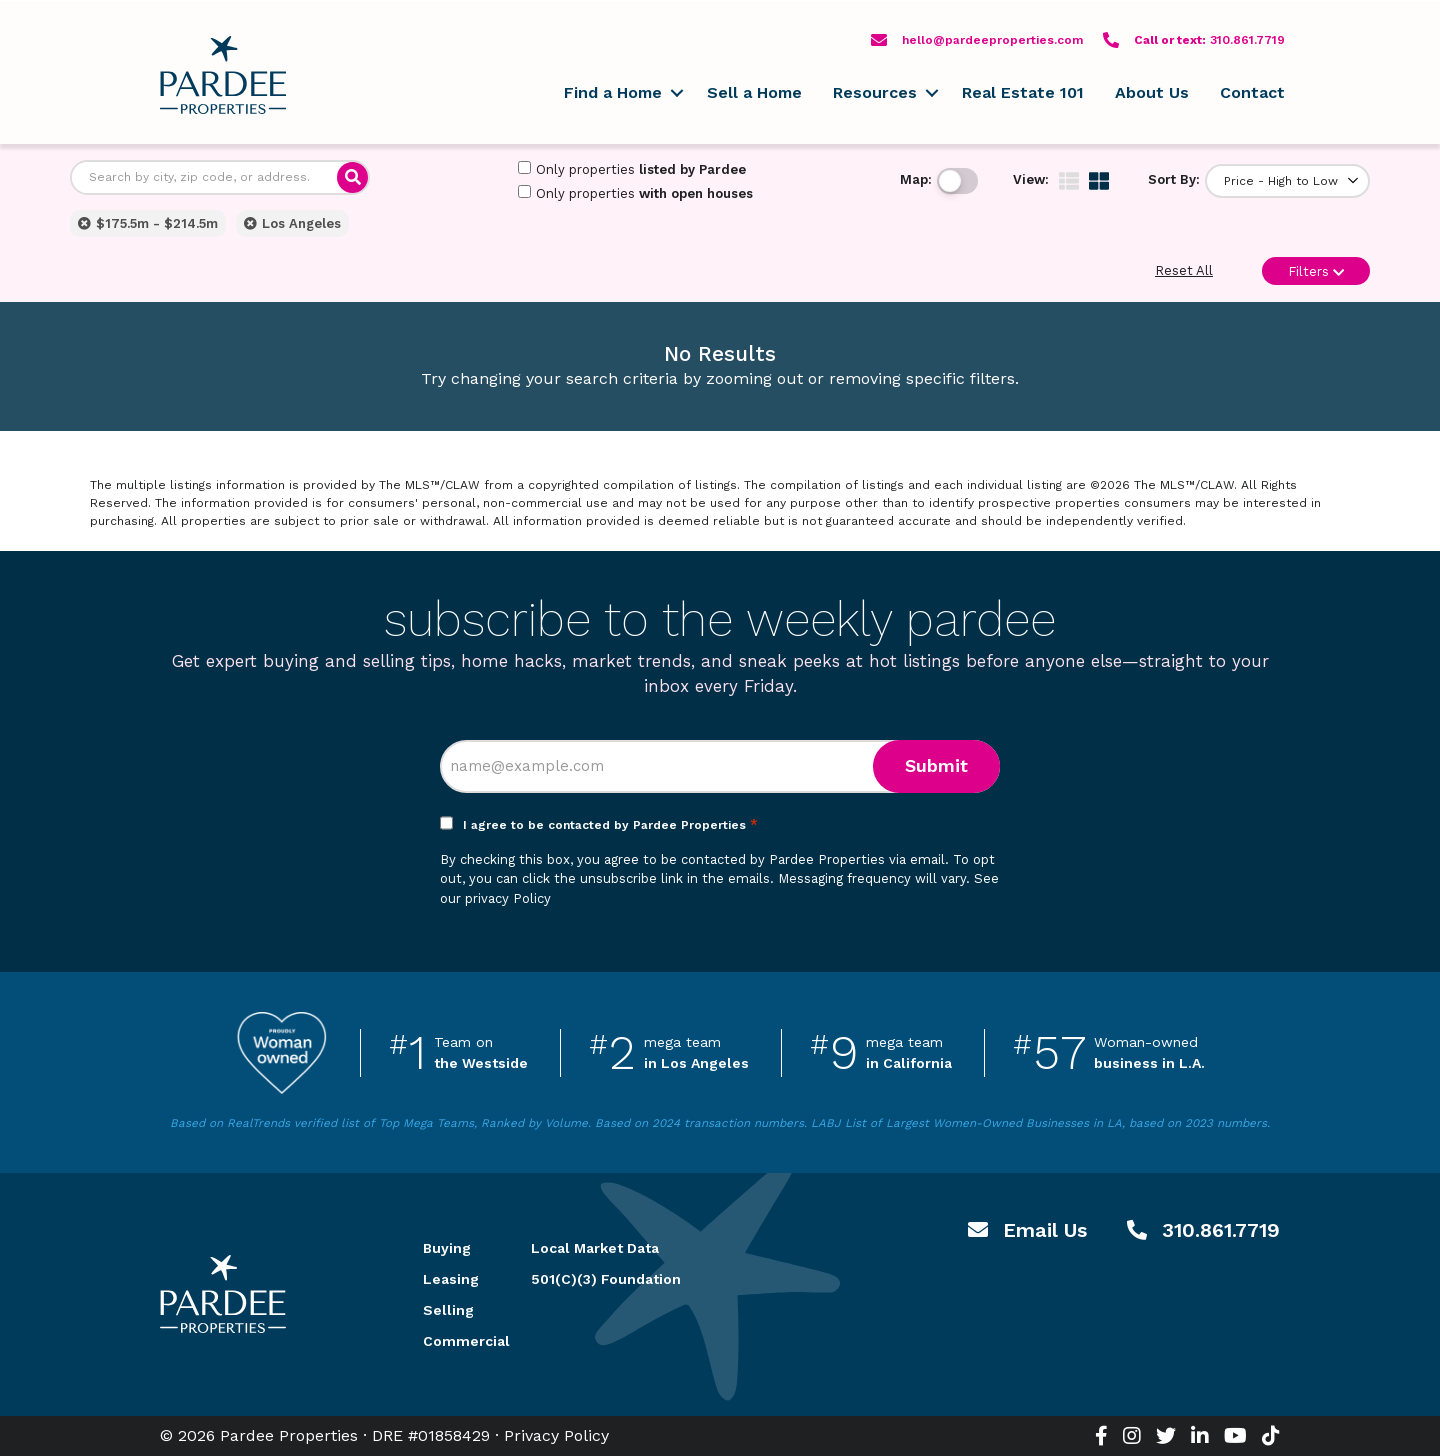 This screenshot has width=1440, height=1456. I want to click on Commercial [menuitem], so click(453, 1341).